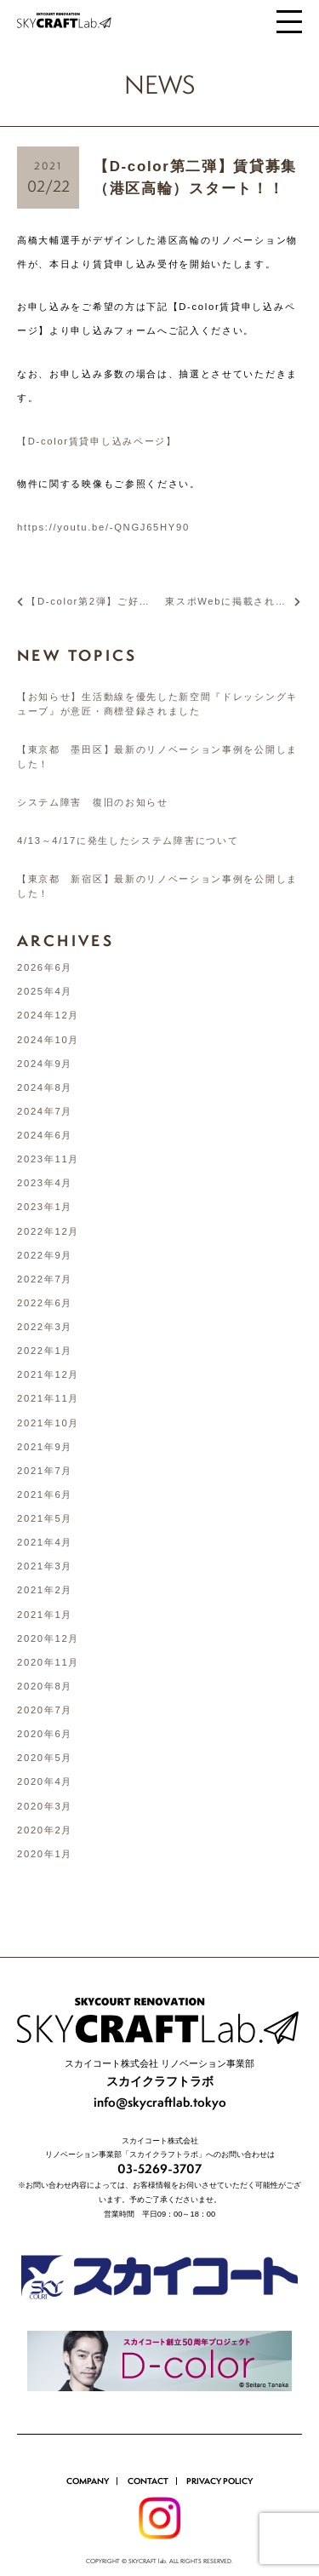 This screenshot has width=319, height=2576. I want to click on 2026年6月, so click(44, 967).